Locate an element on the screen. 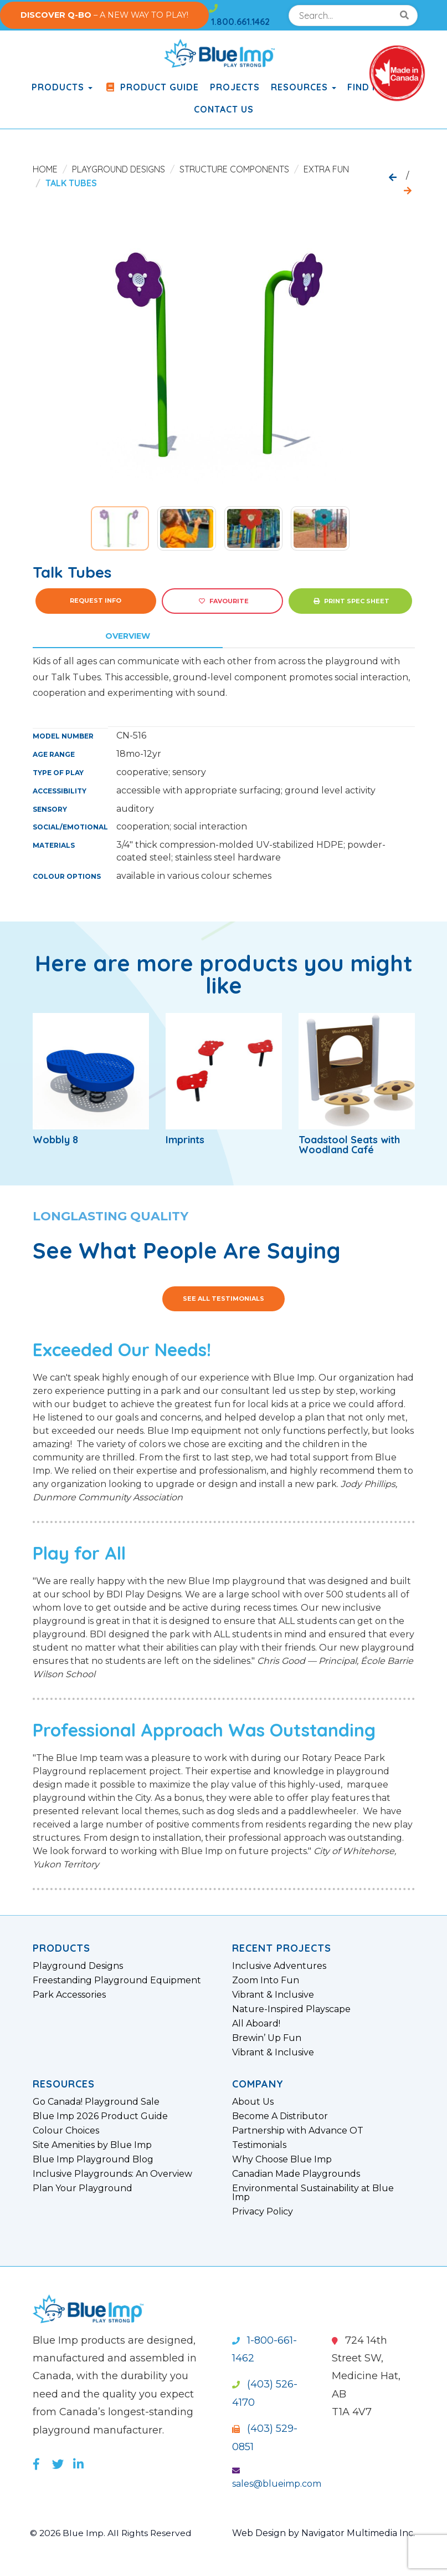  Nature-Inspired Playscape is located at coordinates (291, 2009).